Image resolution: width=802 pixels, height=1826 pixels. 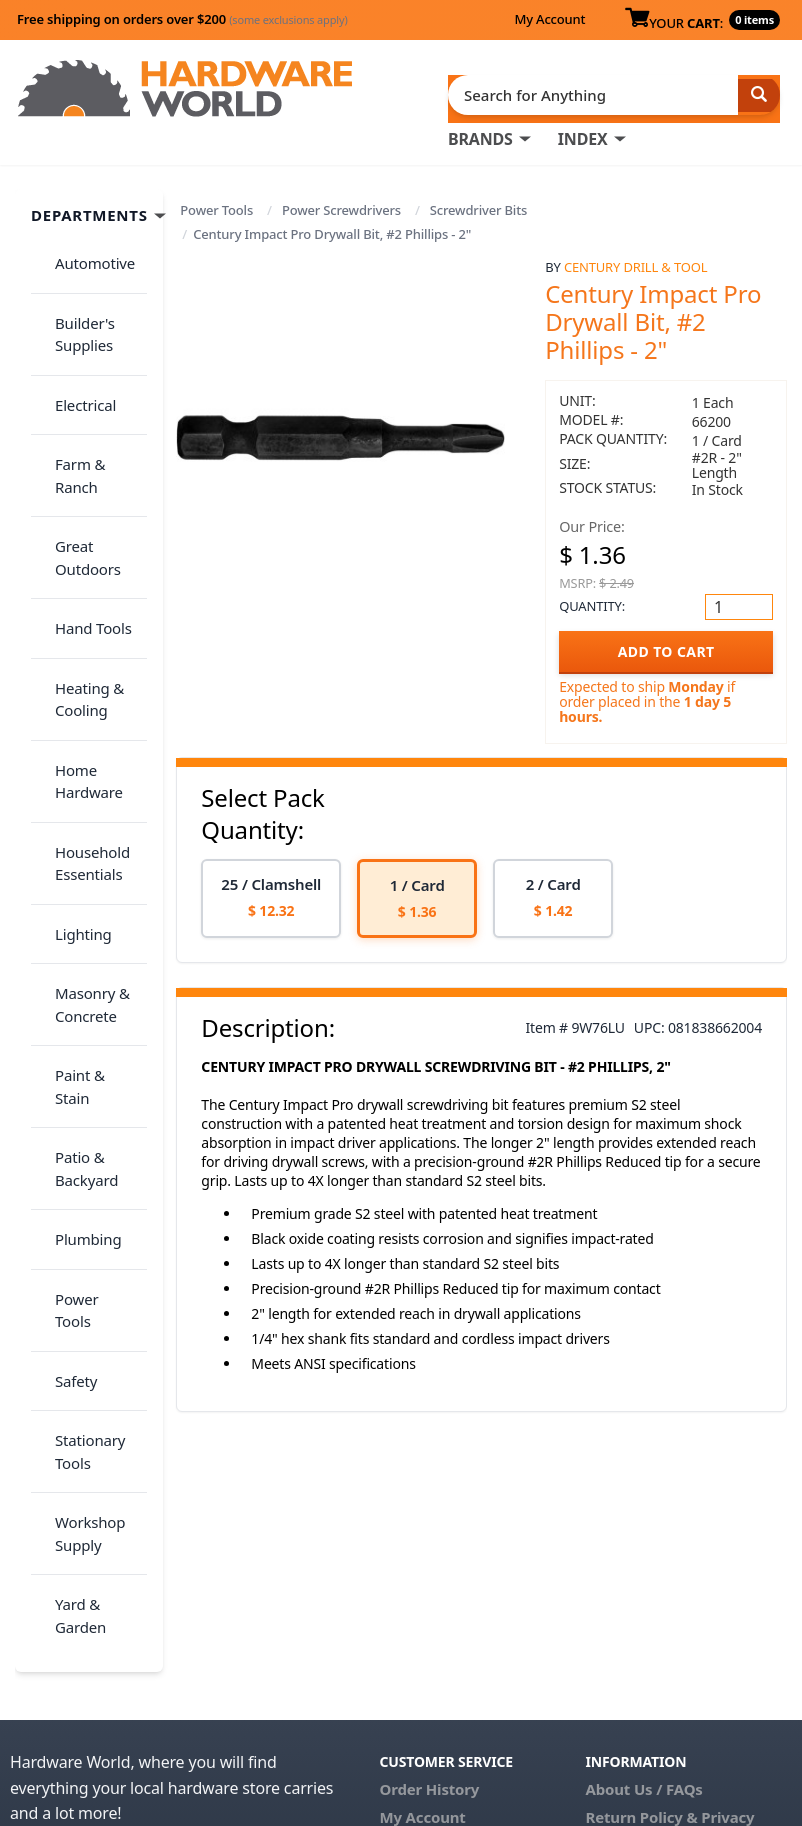 I want to click on Century Drill & Tool, so click(x=635, y=259).